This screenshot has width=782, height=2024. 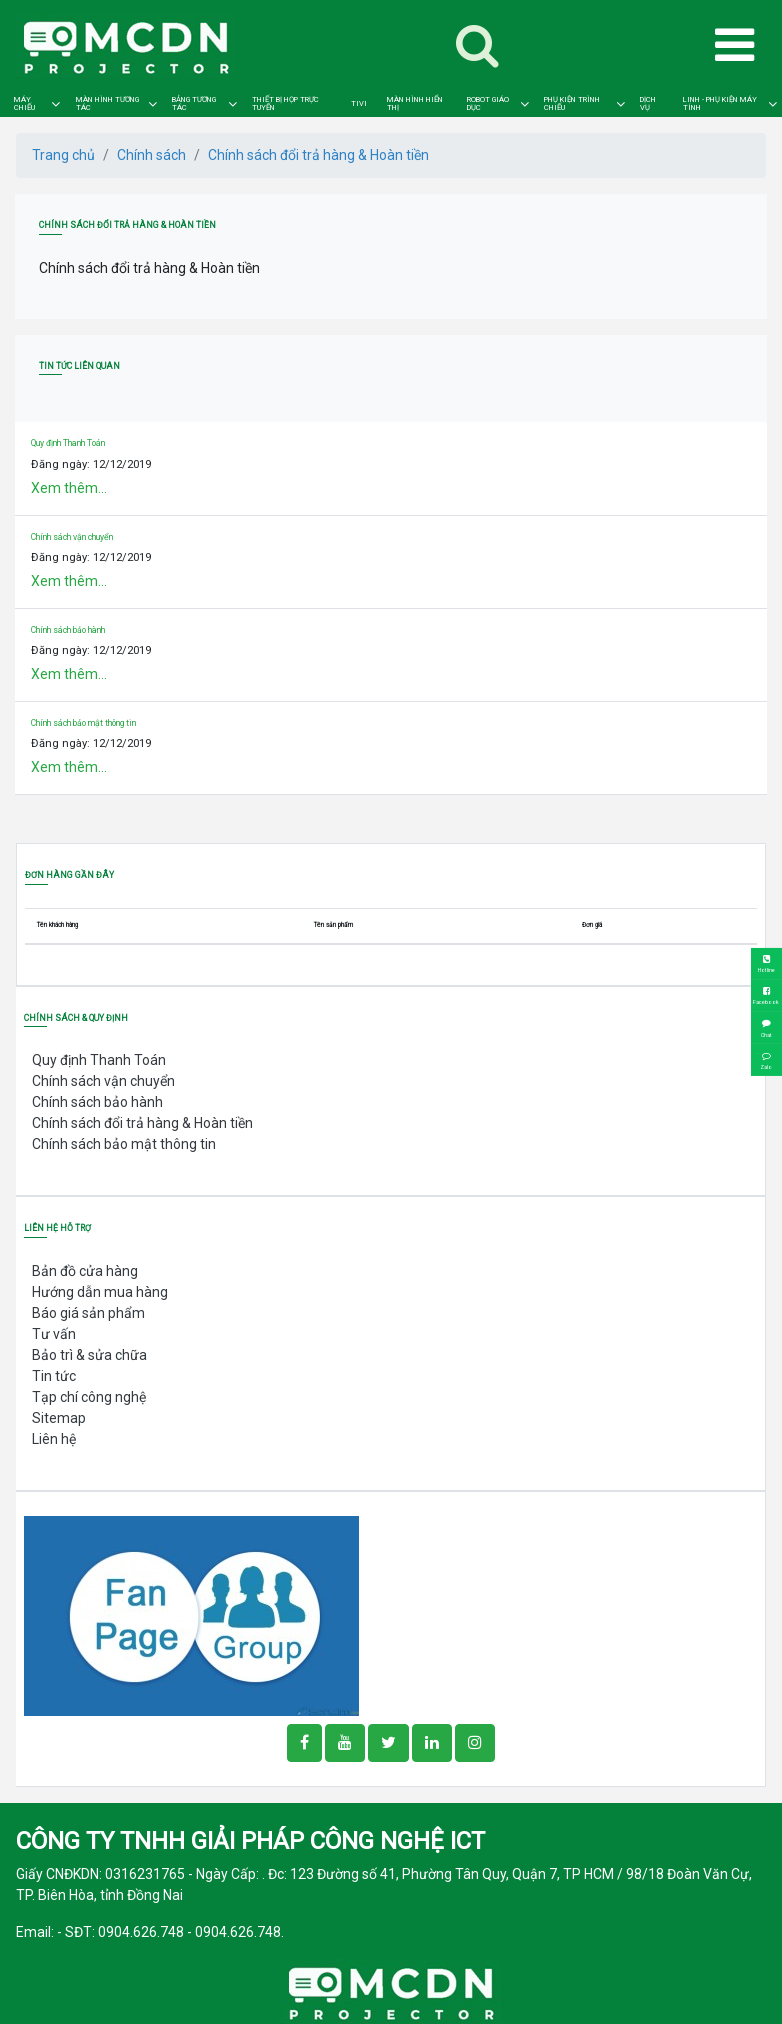 What do you see at coordinates (648, 103) in the screenshot?
I see `DỊCH VỤ` at bounding box center [648, 103].